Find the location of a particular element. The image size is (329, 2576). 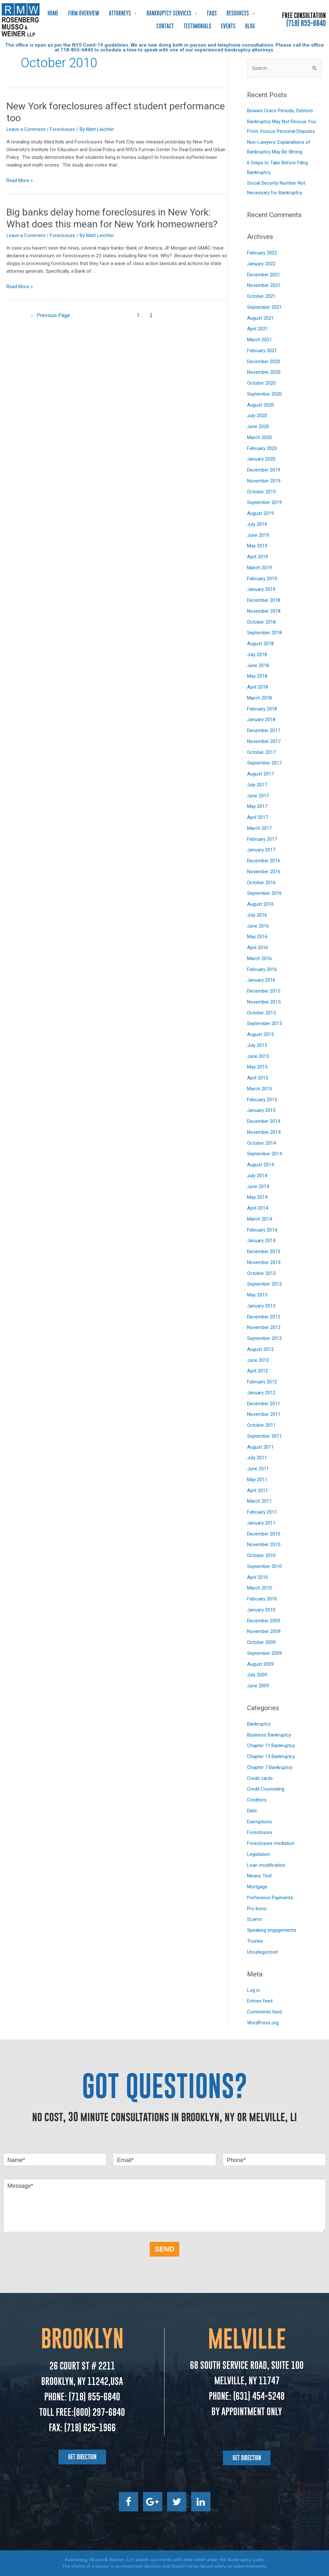

June 2018 is located at coordinates (258, 665).